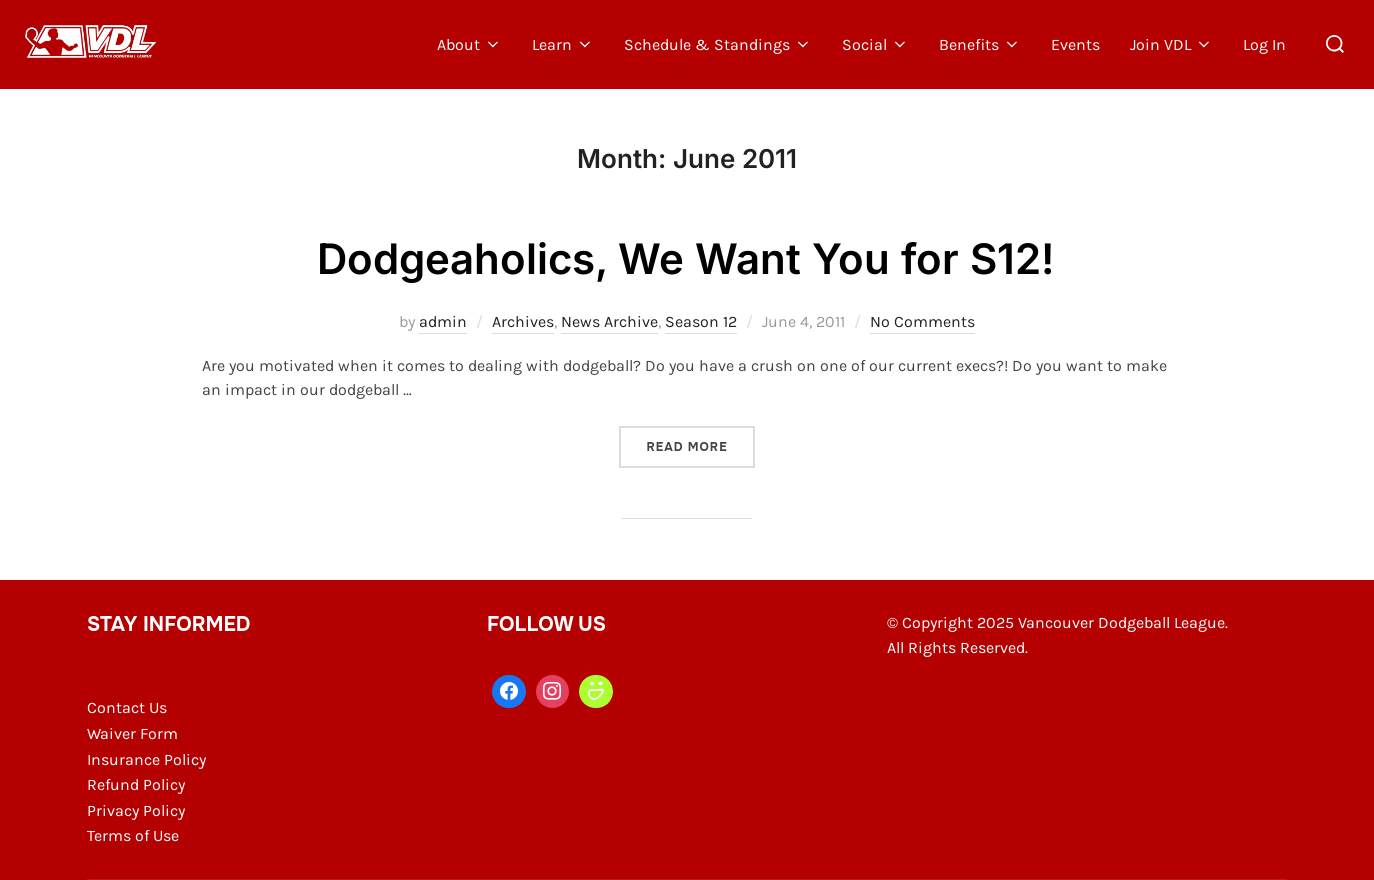  What do you see at coordinates (718, 44) in the screenshot?
I see `Schedule & Standings` at bounding box center [718, 44].